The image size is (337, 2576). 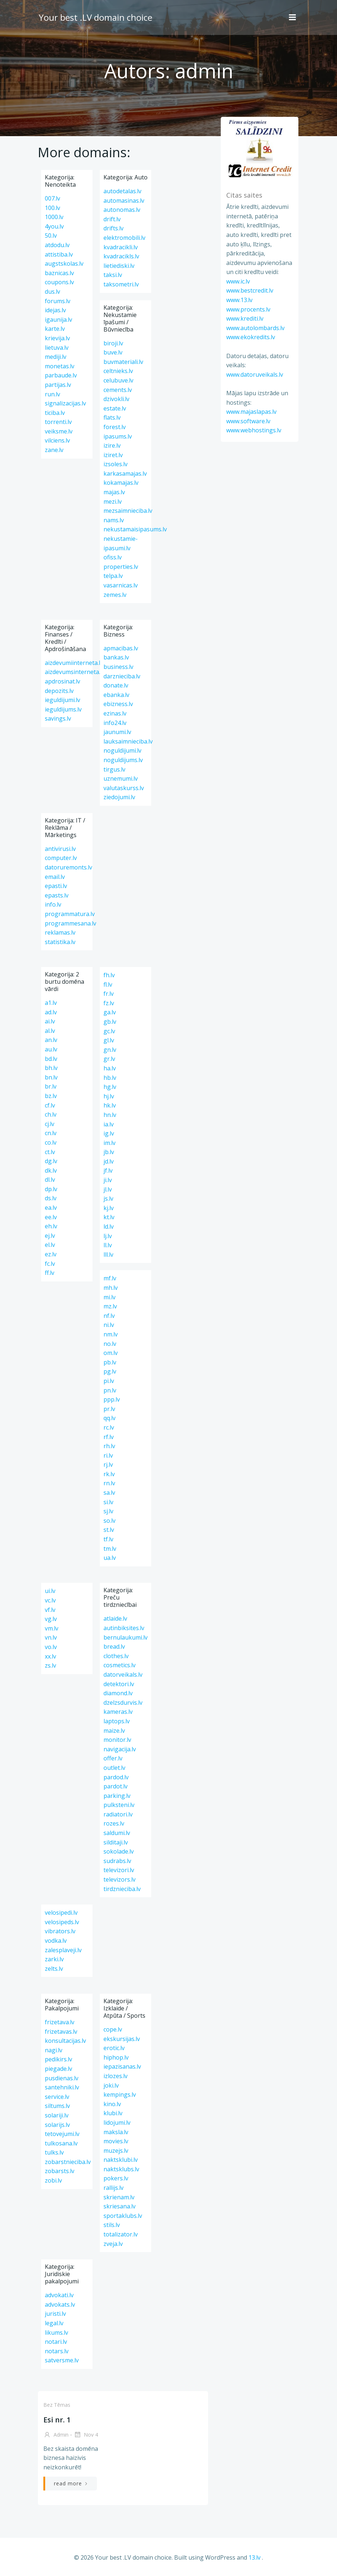 I want to click on offer.lv, so click(x=112, y=1758).